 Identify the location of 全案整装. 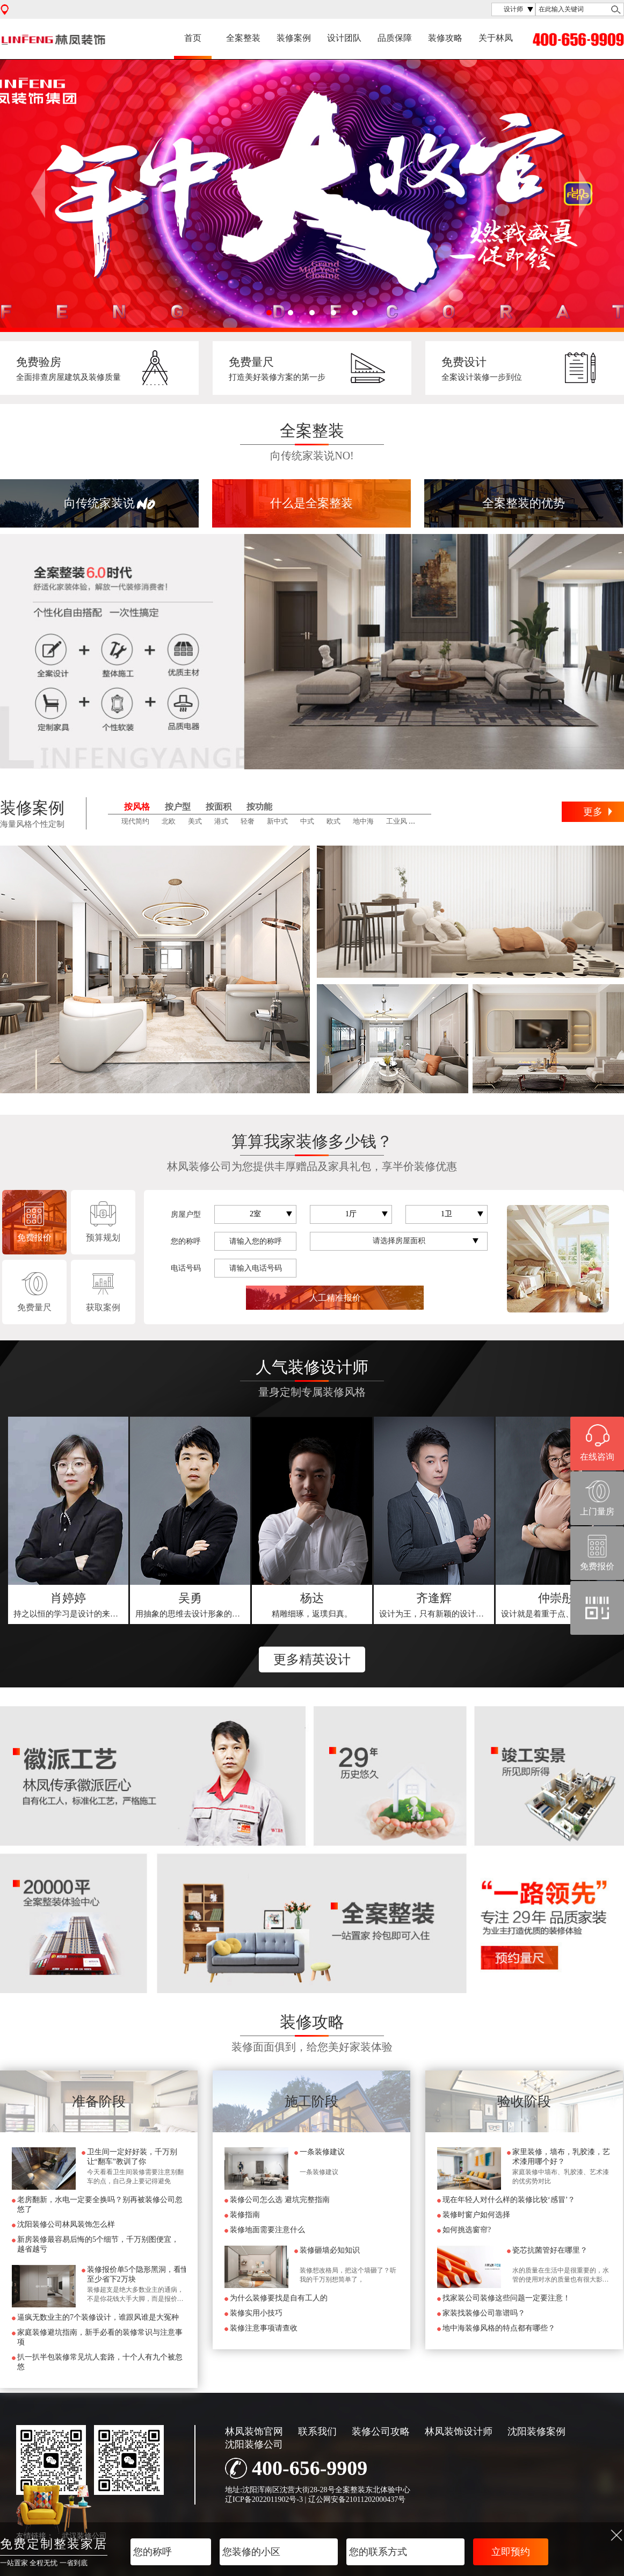
(243, 37).